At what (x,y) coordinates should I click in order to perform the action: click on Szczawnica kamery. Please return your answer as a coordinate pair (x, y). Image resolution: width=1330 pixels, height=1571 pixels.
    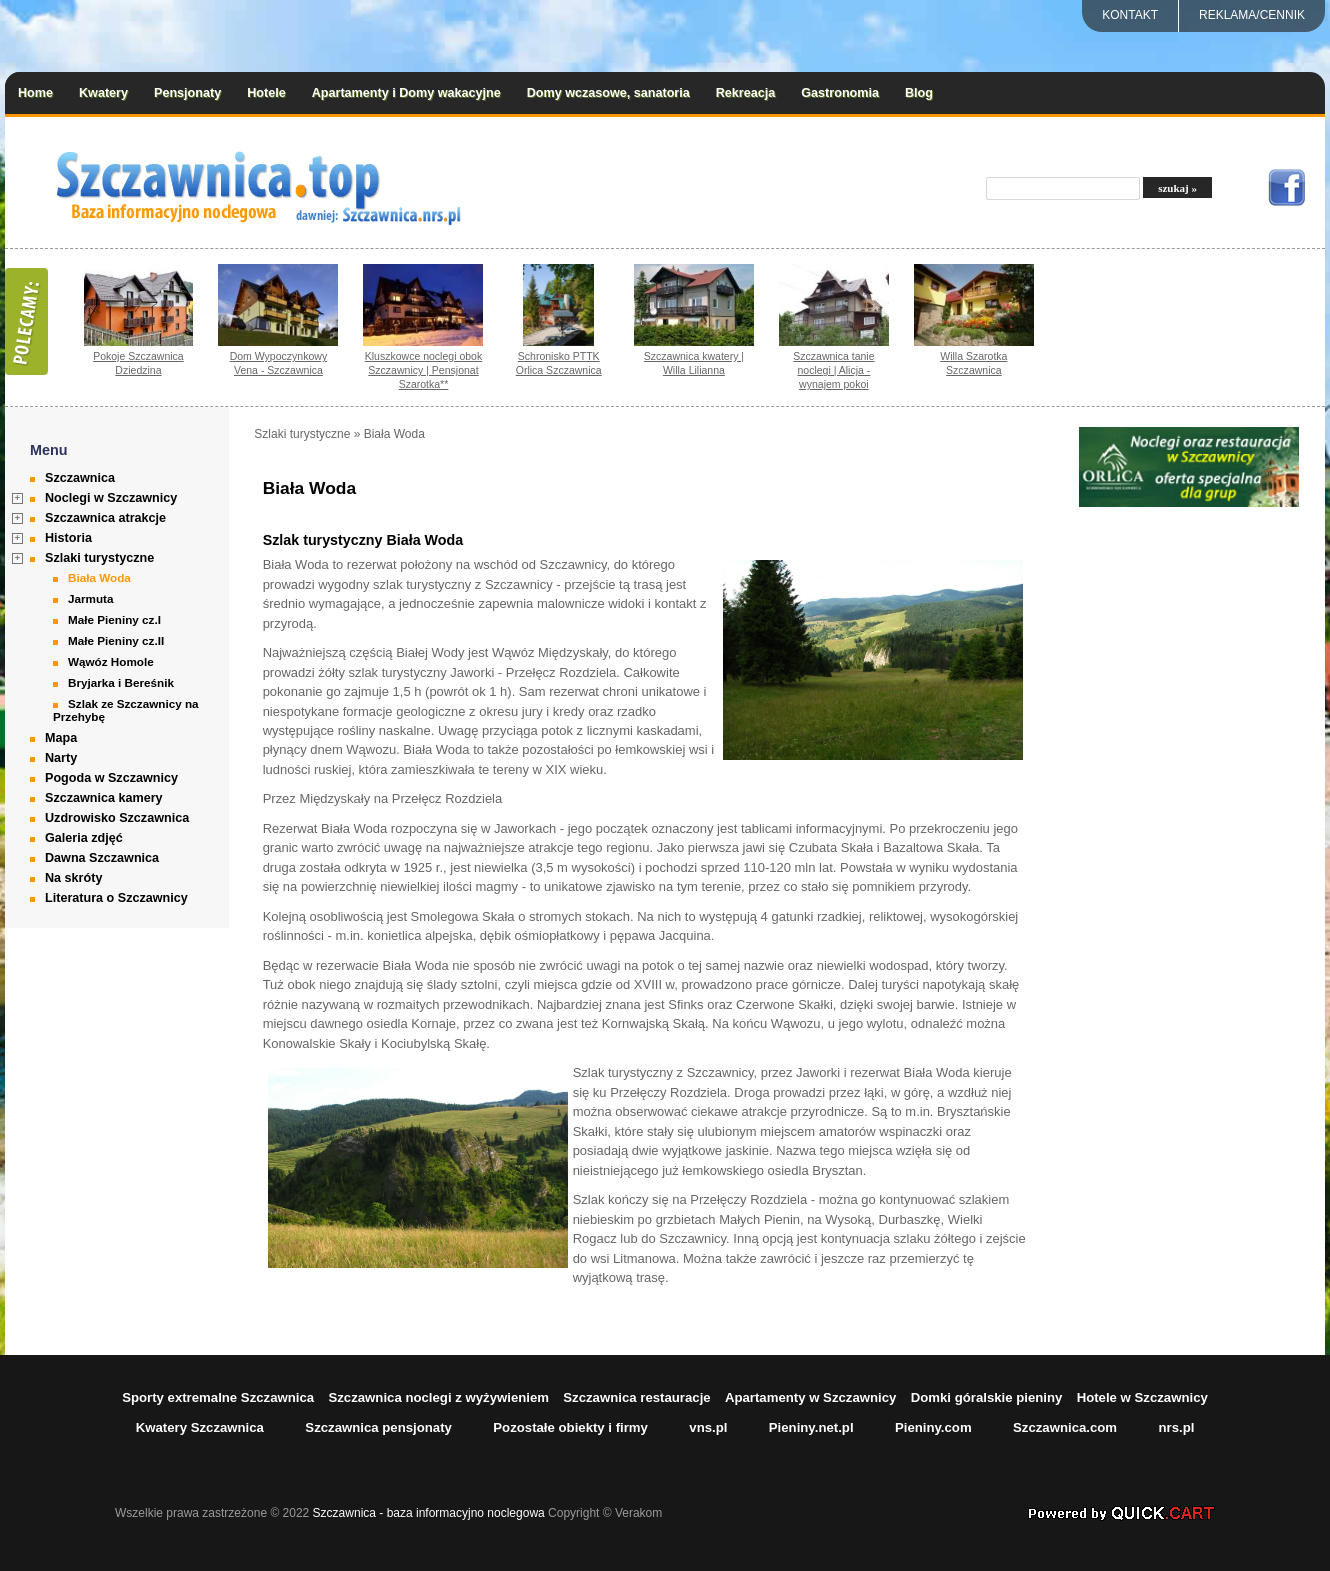
    Looking at the image, I should click on (104, 798).